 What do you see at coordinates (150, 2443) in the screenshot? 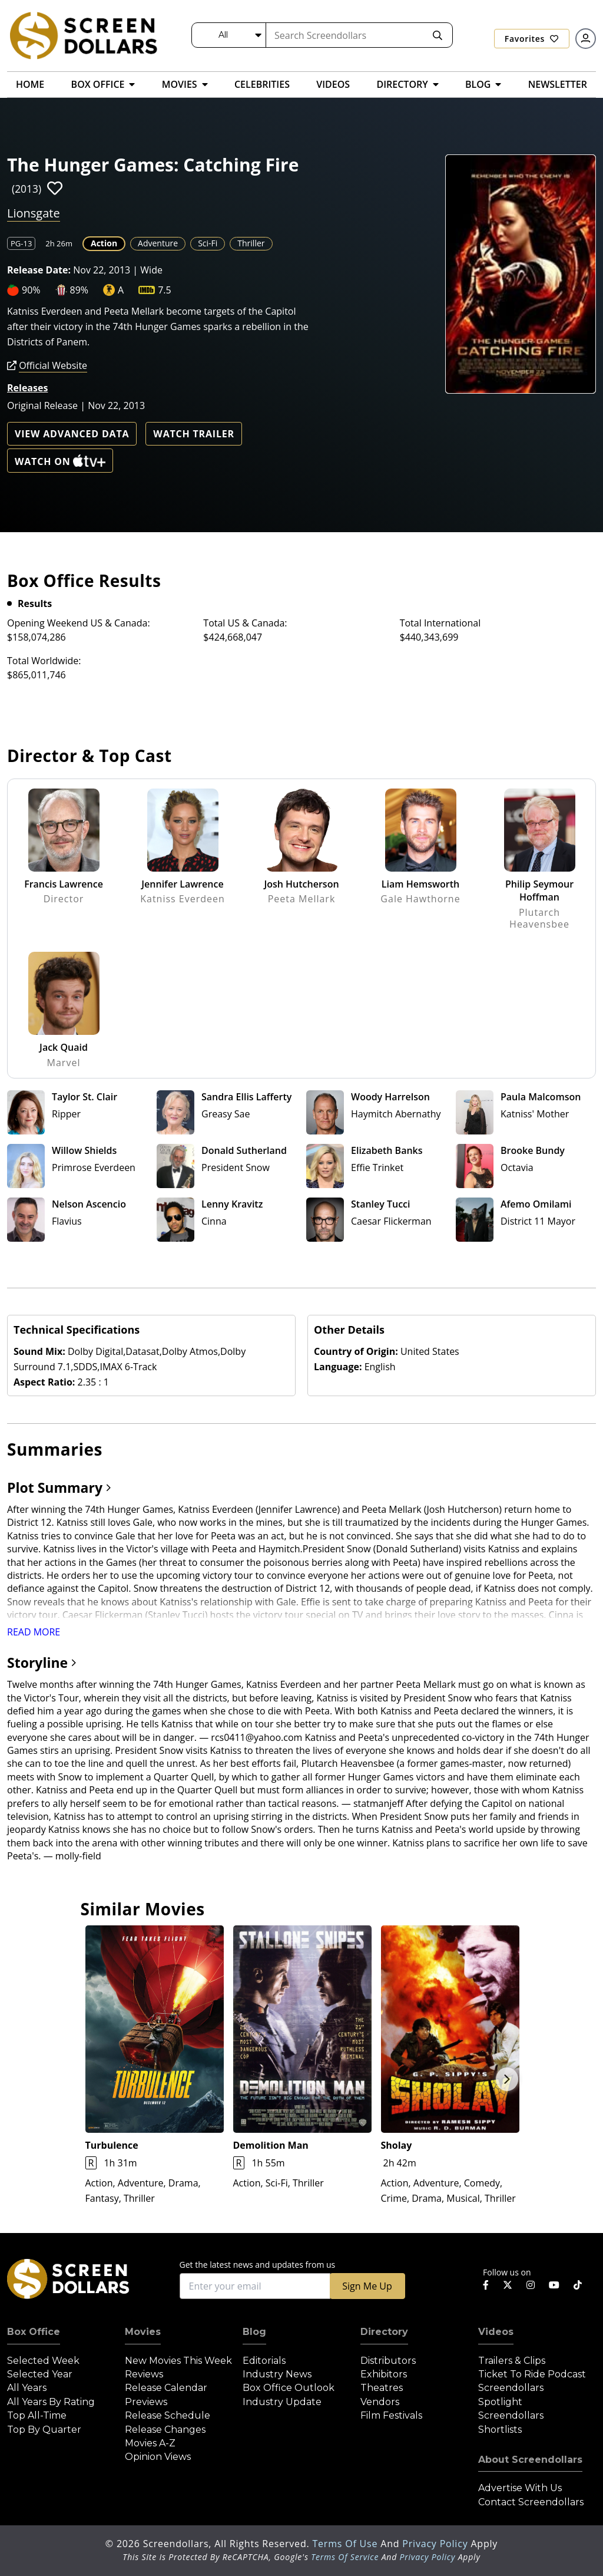
I see `Movies A-Z` at bounding box center [150, 2443].